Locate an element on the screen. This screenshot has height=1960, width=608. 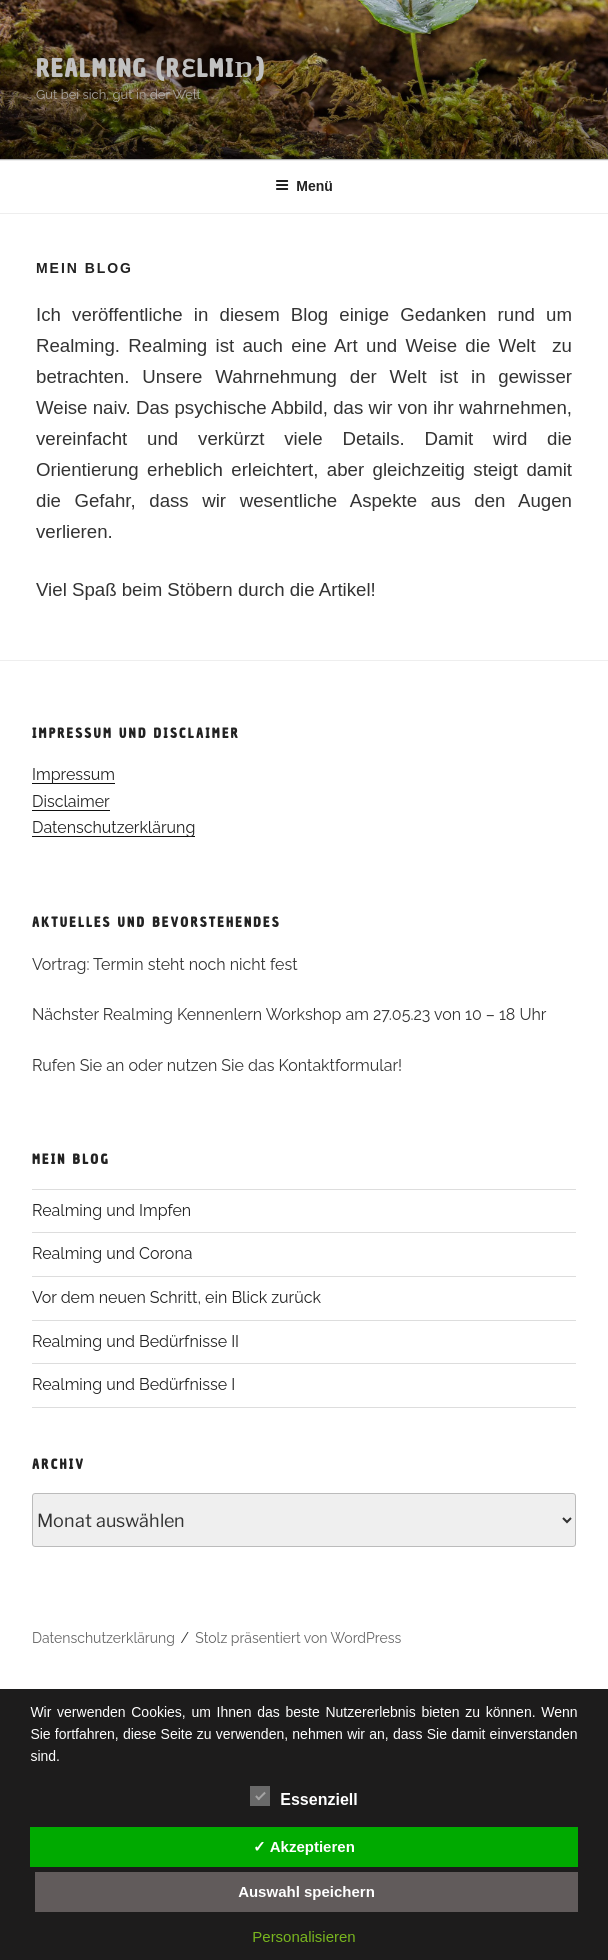
Menü is located at coordinates (304, 186).